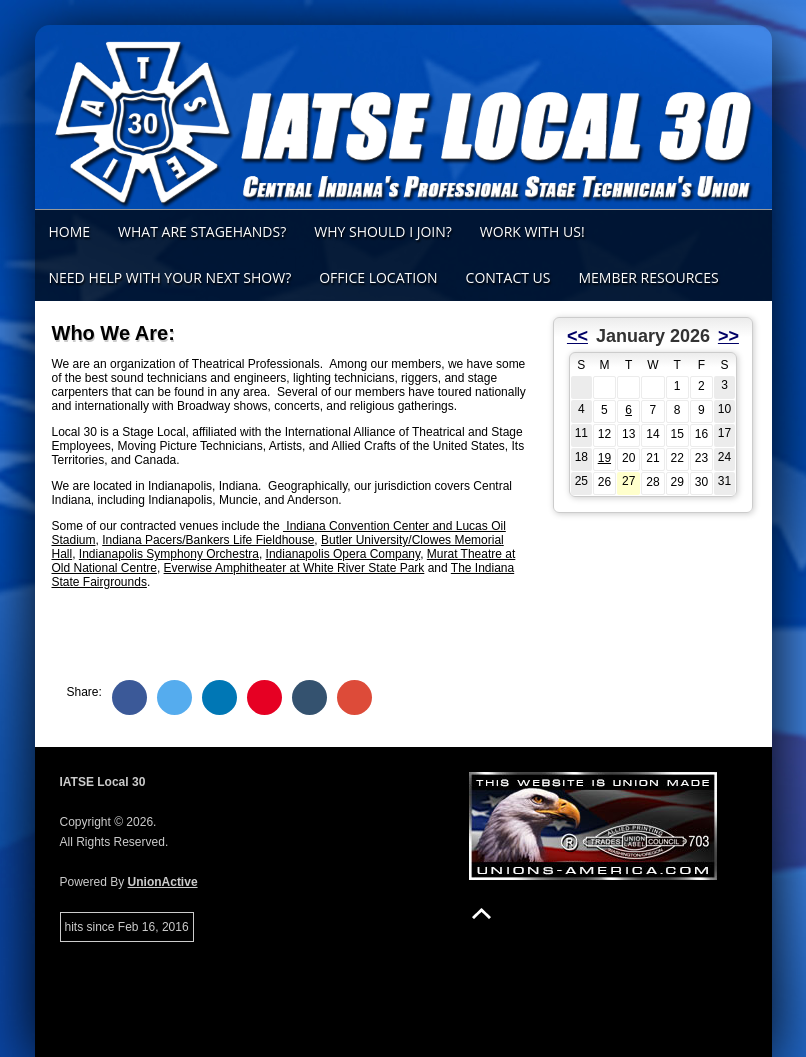  Describe the element at coordinates (208, 540) in the screenshot. I see `Indiana Pacers/Bankers Life Fieldhouse` at that location.